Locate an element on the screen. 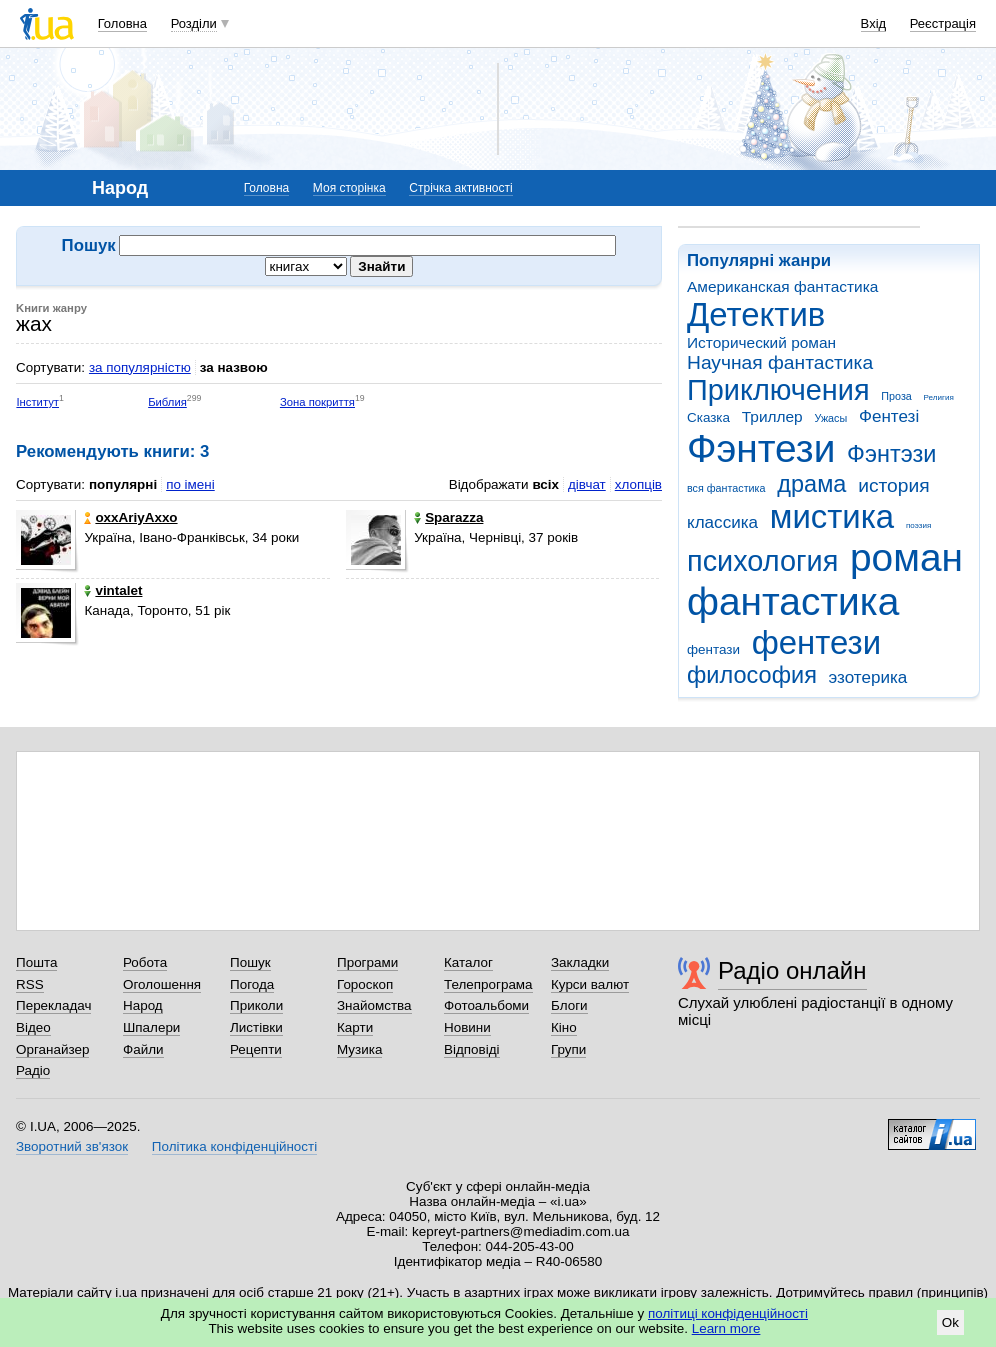  Ужасы is located at coordinates (830, 418).